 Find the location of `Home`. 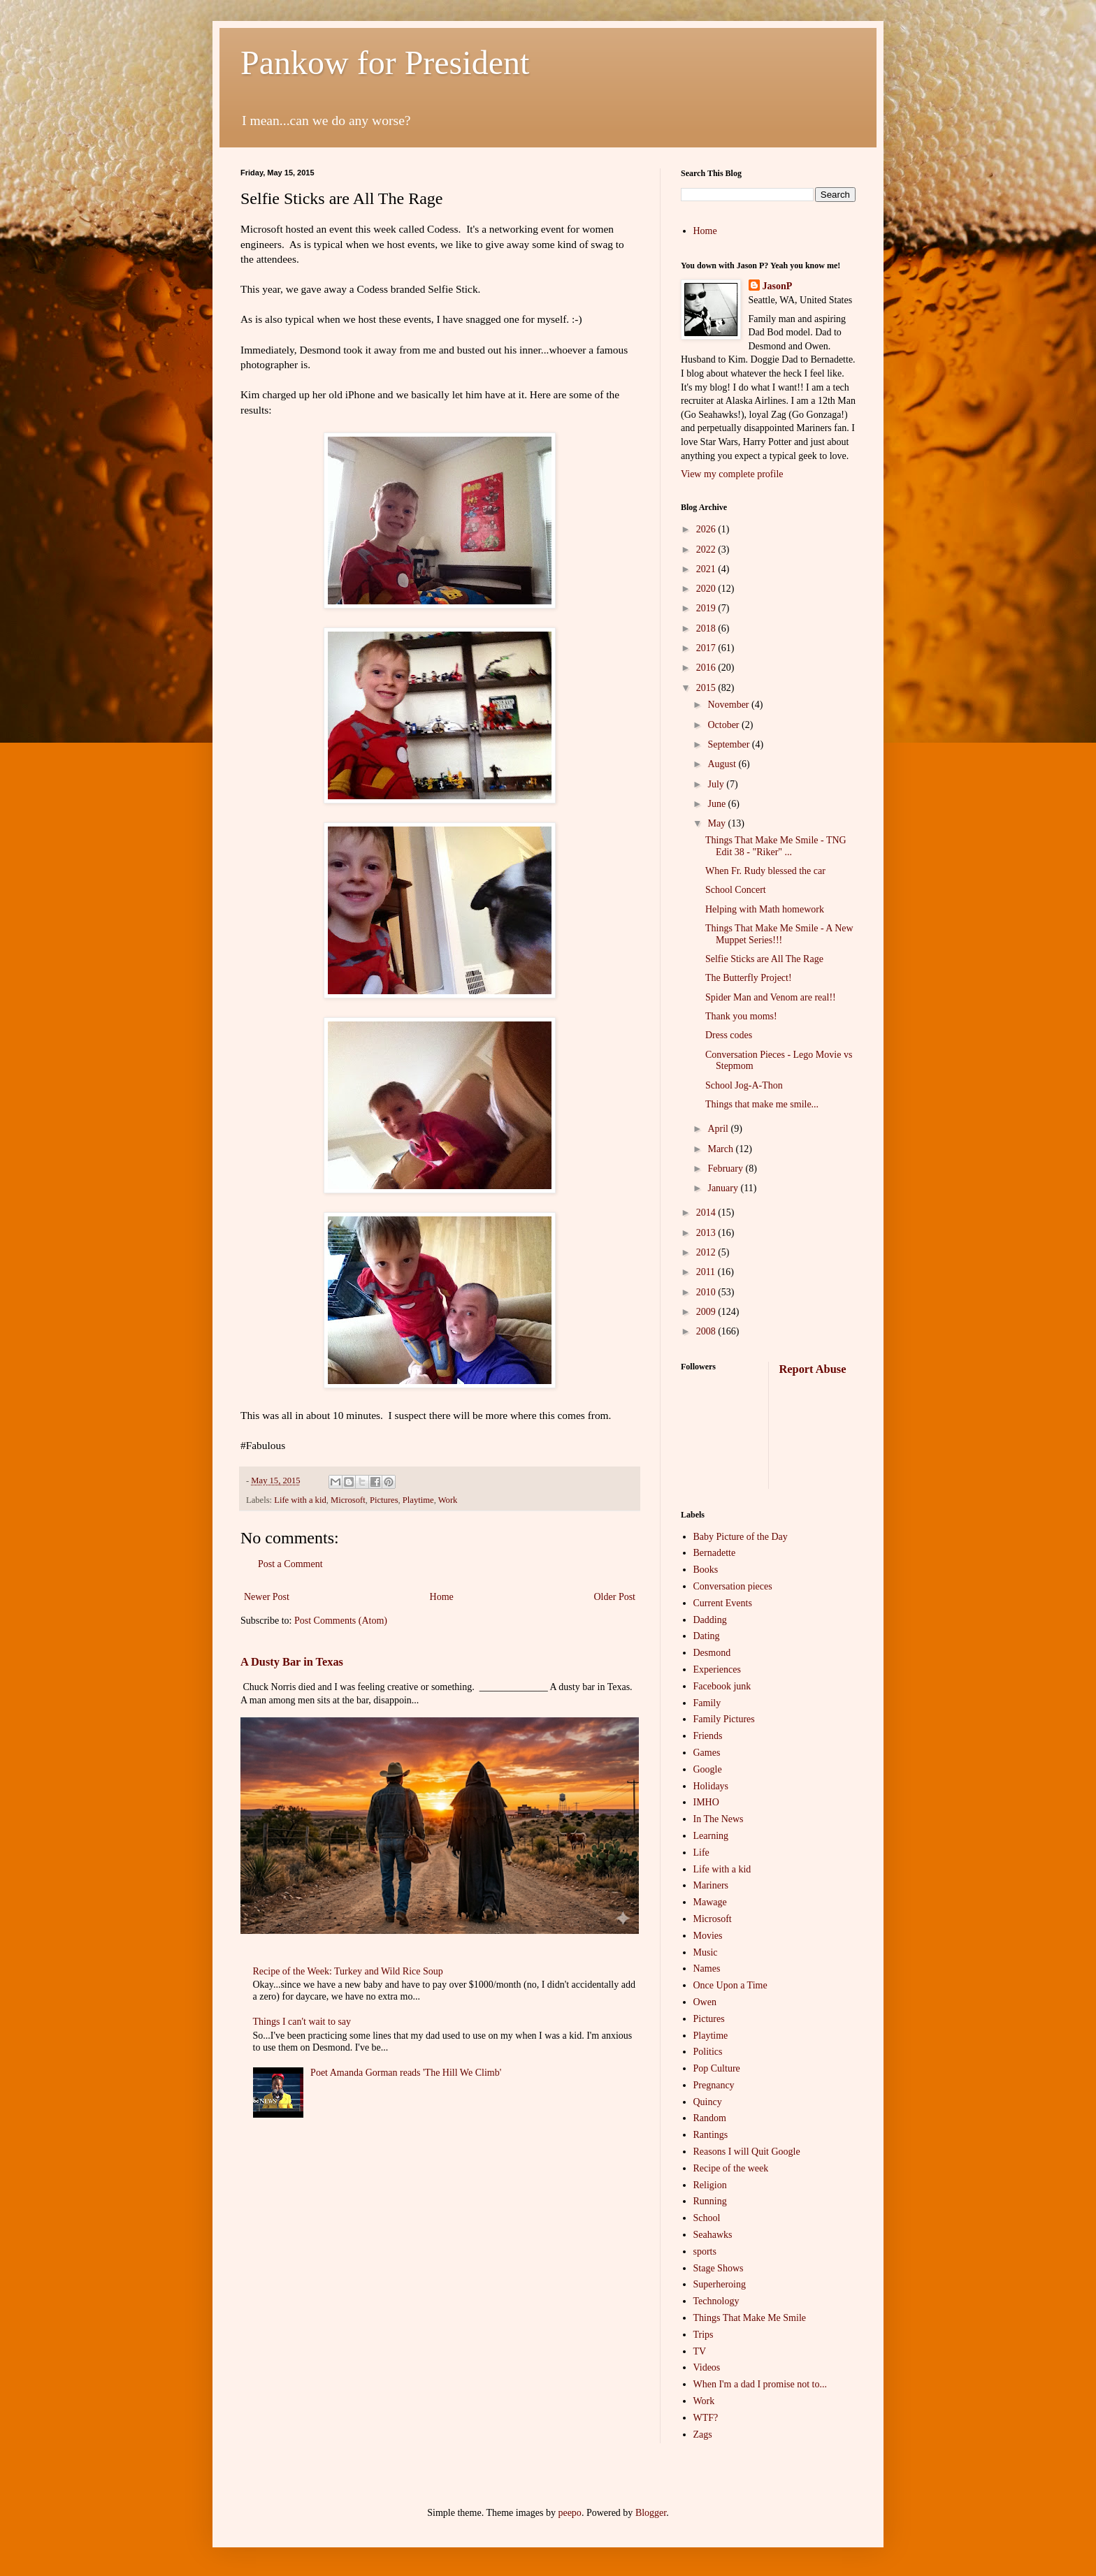

Home is located at coordinates (442, 1597).